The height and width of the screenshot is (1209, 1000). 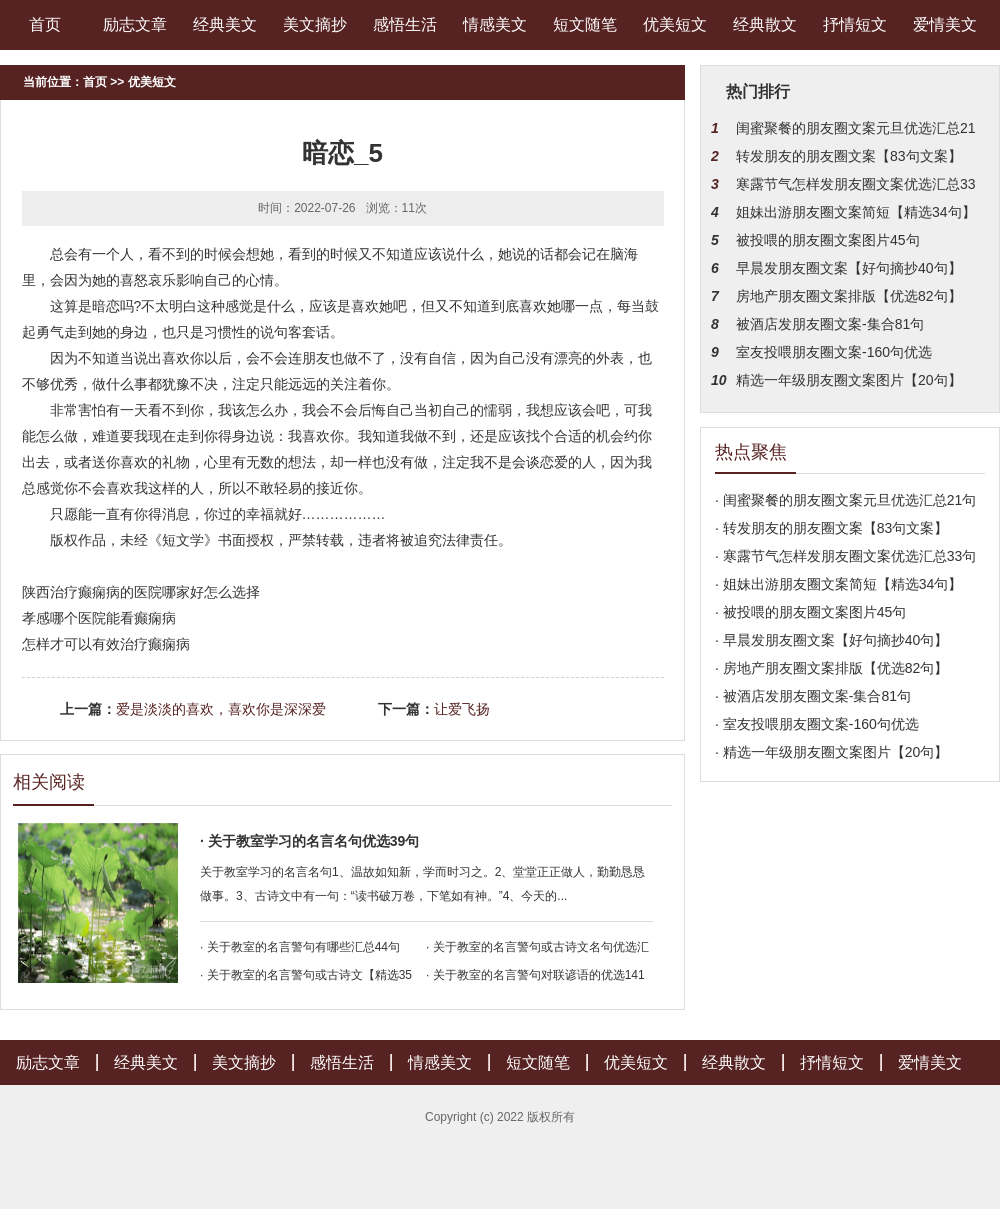 I want to click on 情感美文, so click(x=495, y=24).